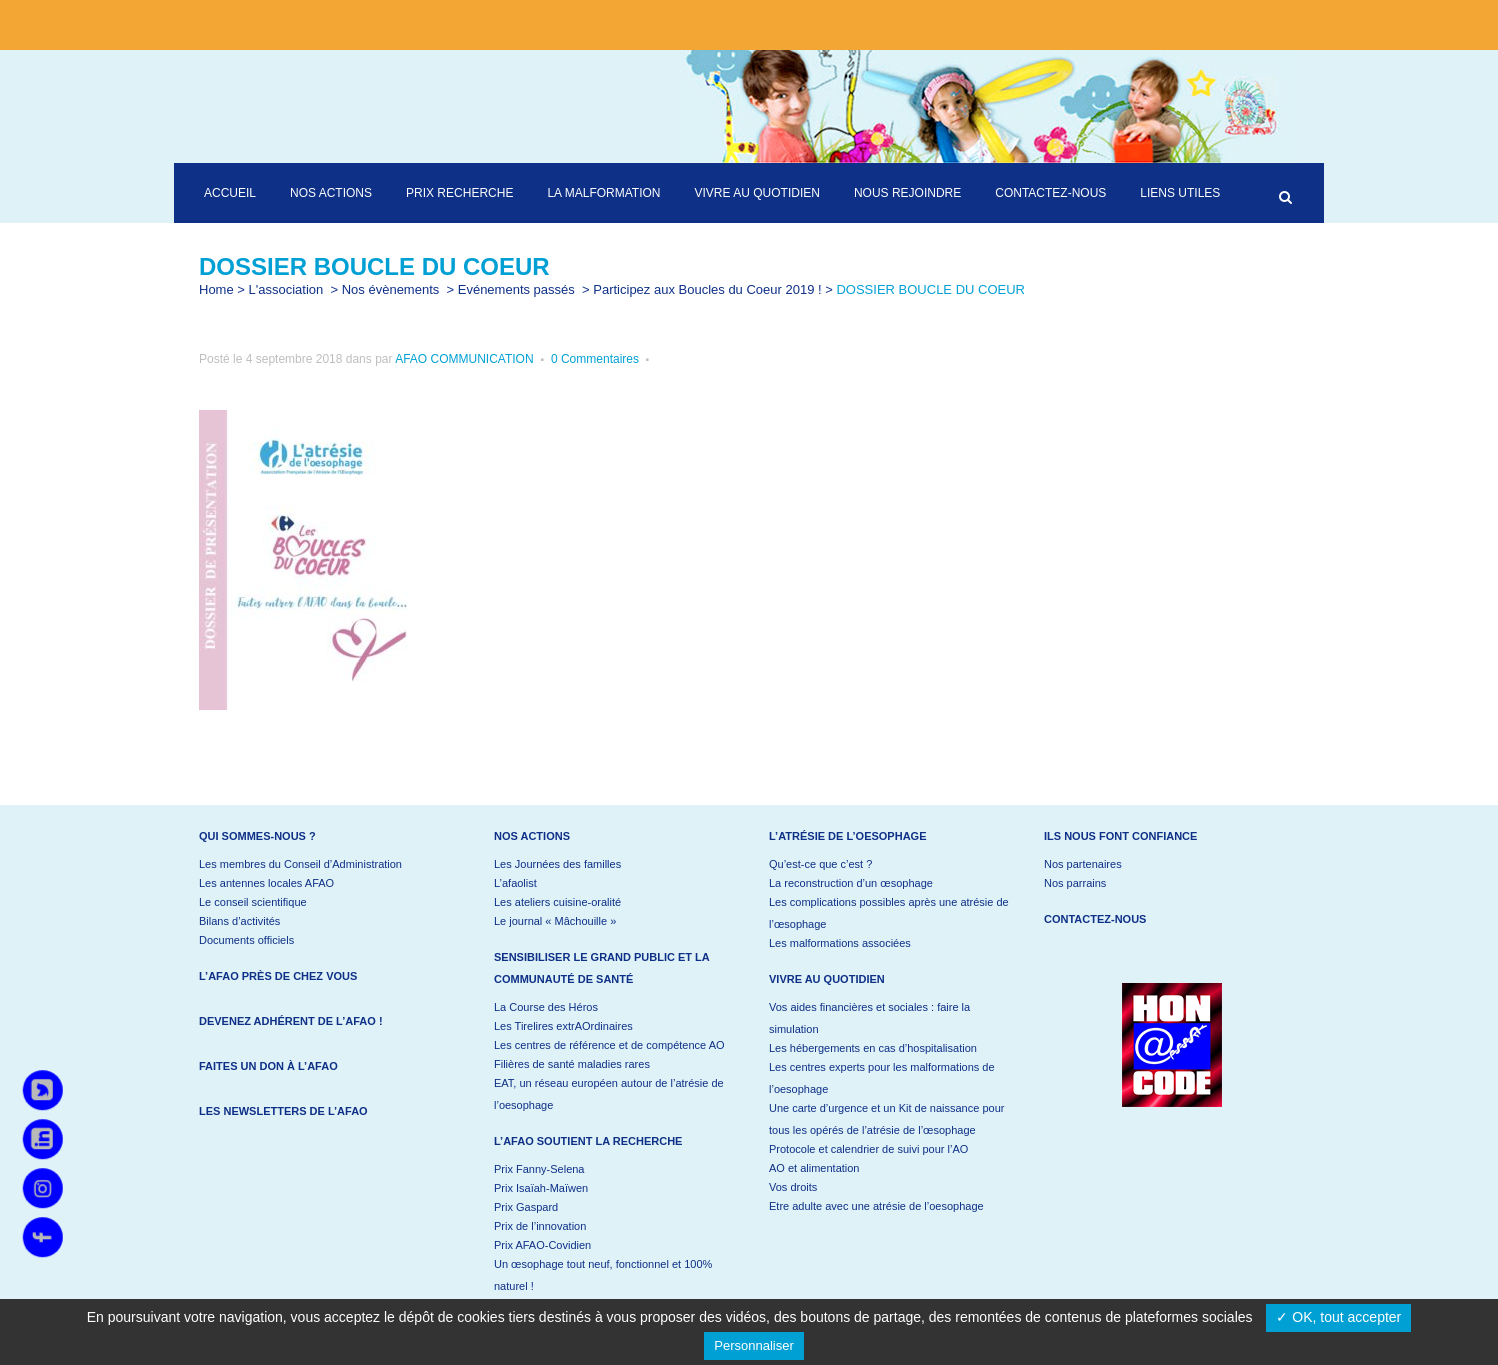  Describe the element at coordinates (216, 289) in the screenshot. I see `Home` at that location.